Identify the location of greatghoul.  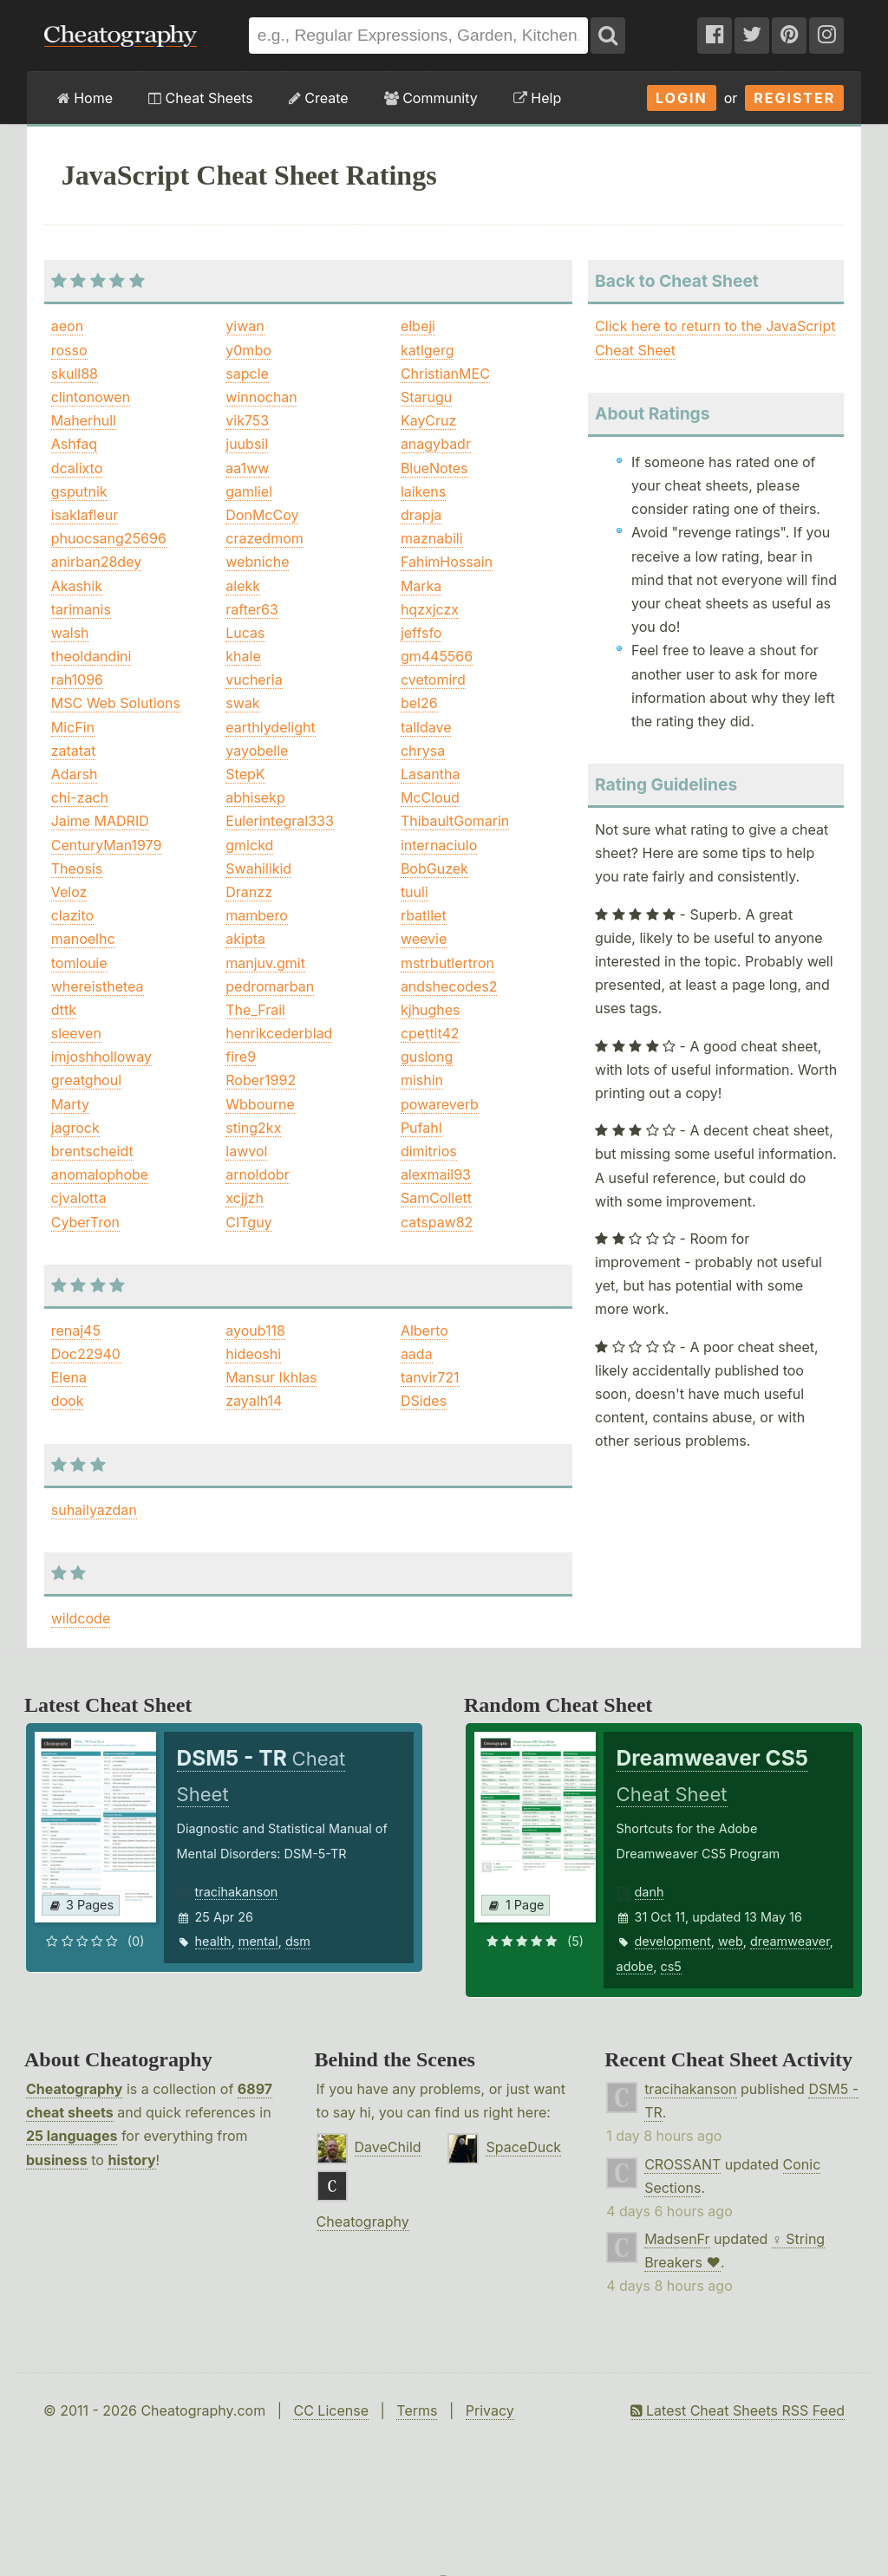
(86, 1080).